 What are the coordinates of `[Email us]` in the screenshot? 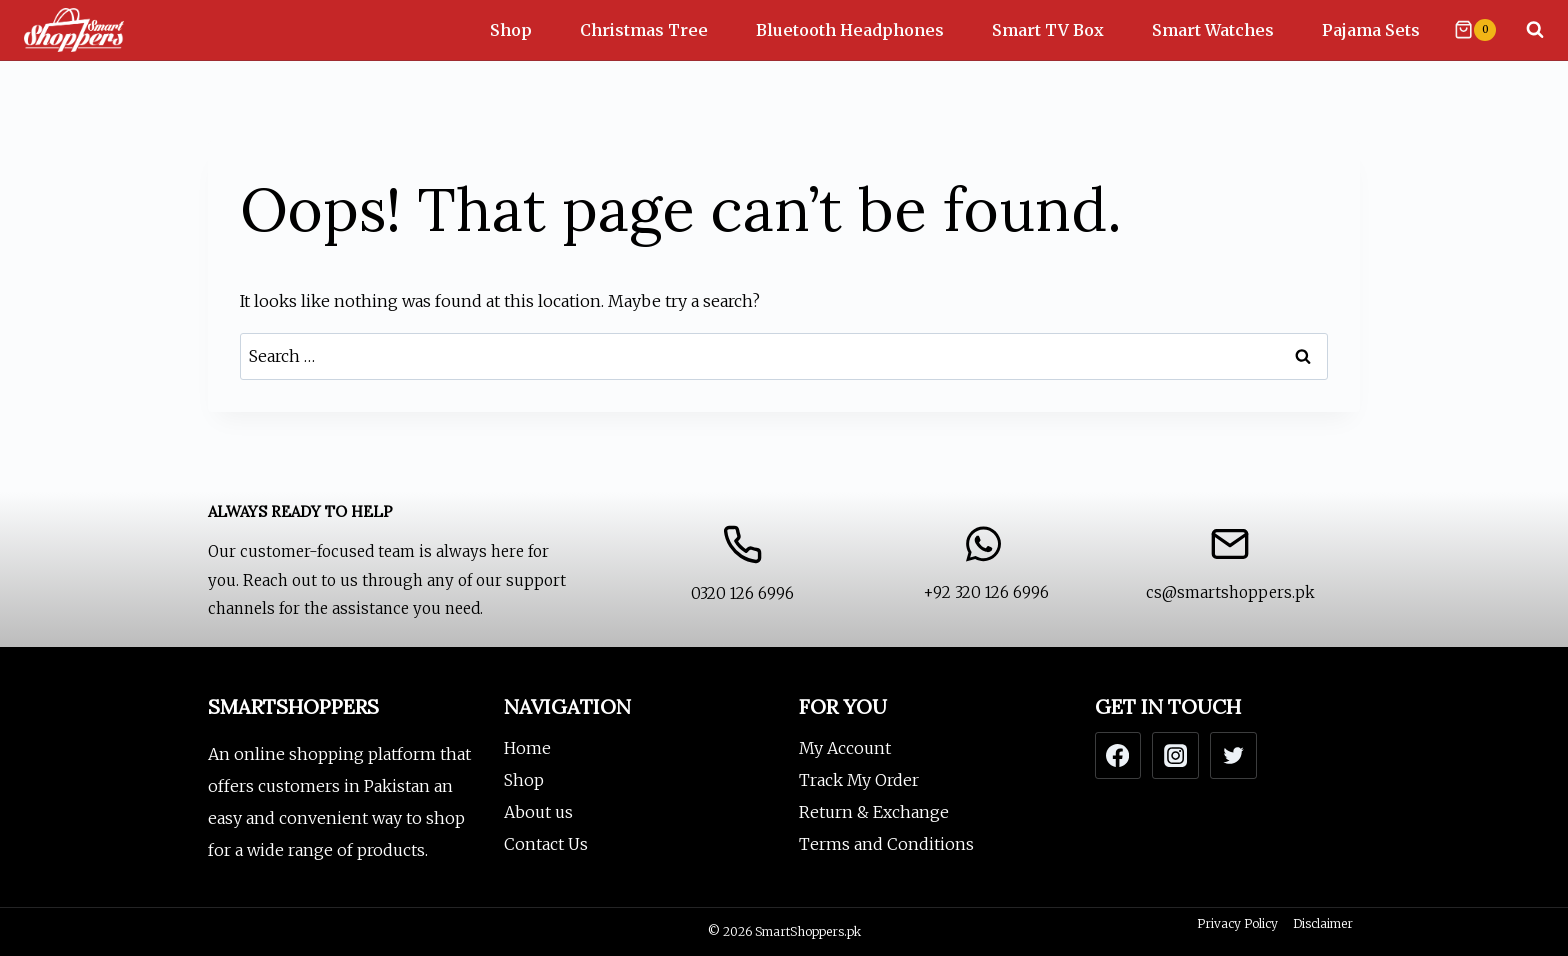 It's located at (1230, 570).